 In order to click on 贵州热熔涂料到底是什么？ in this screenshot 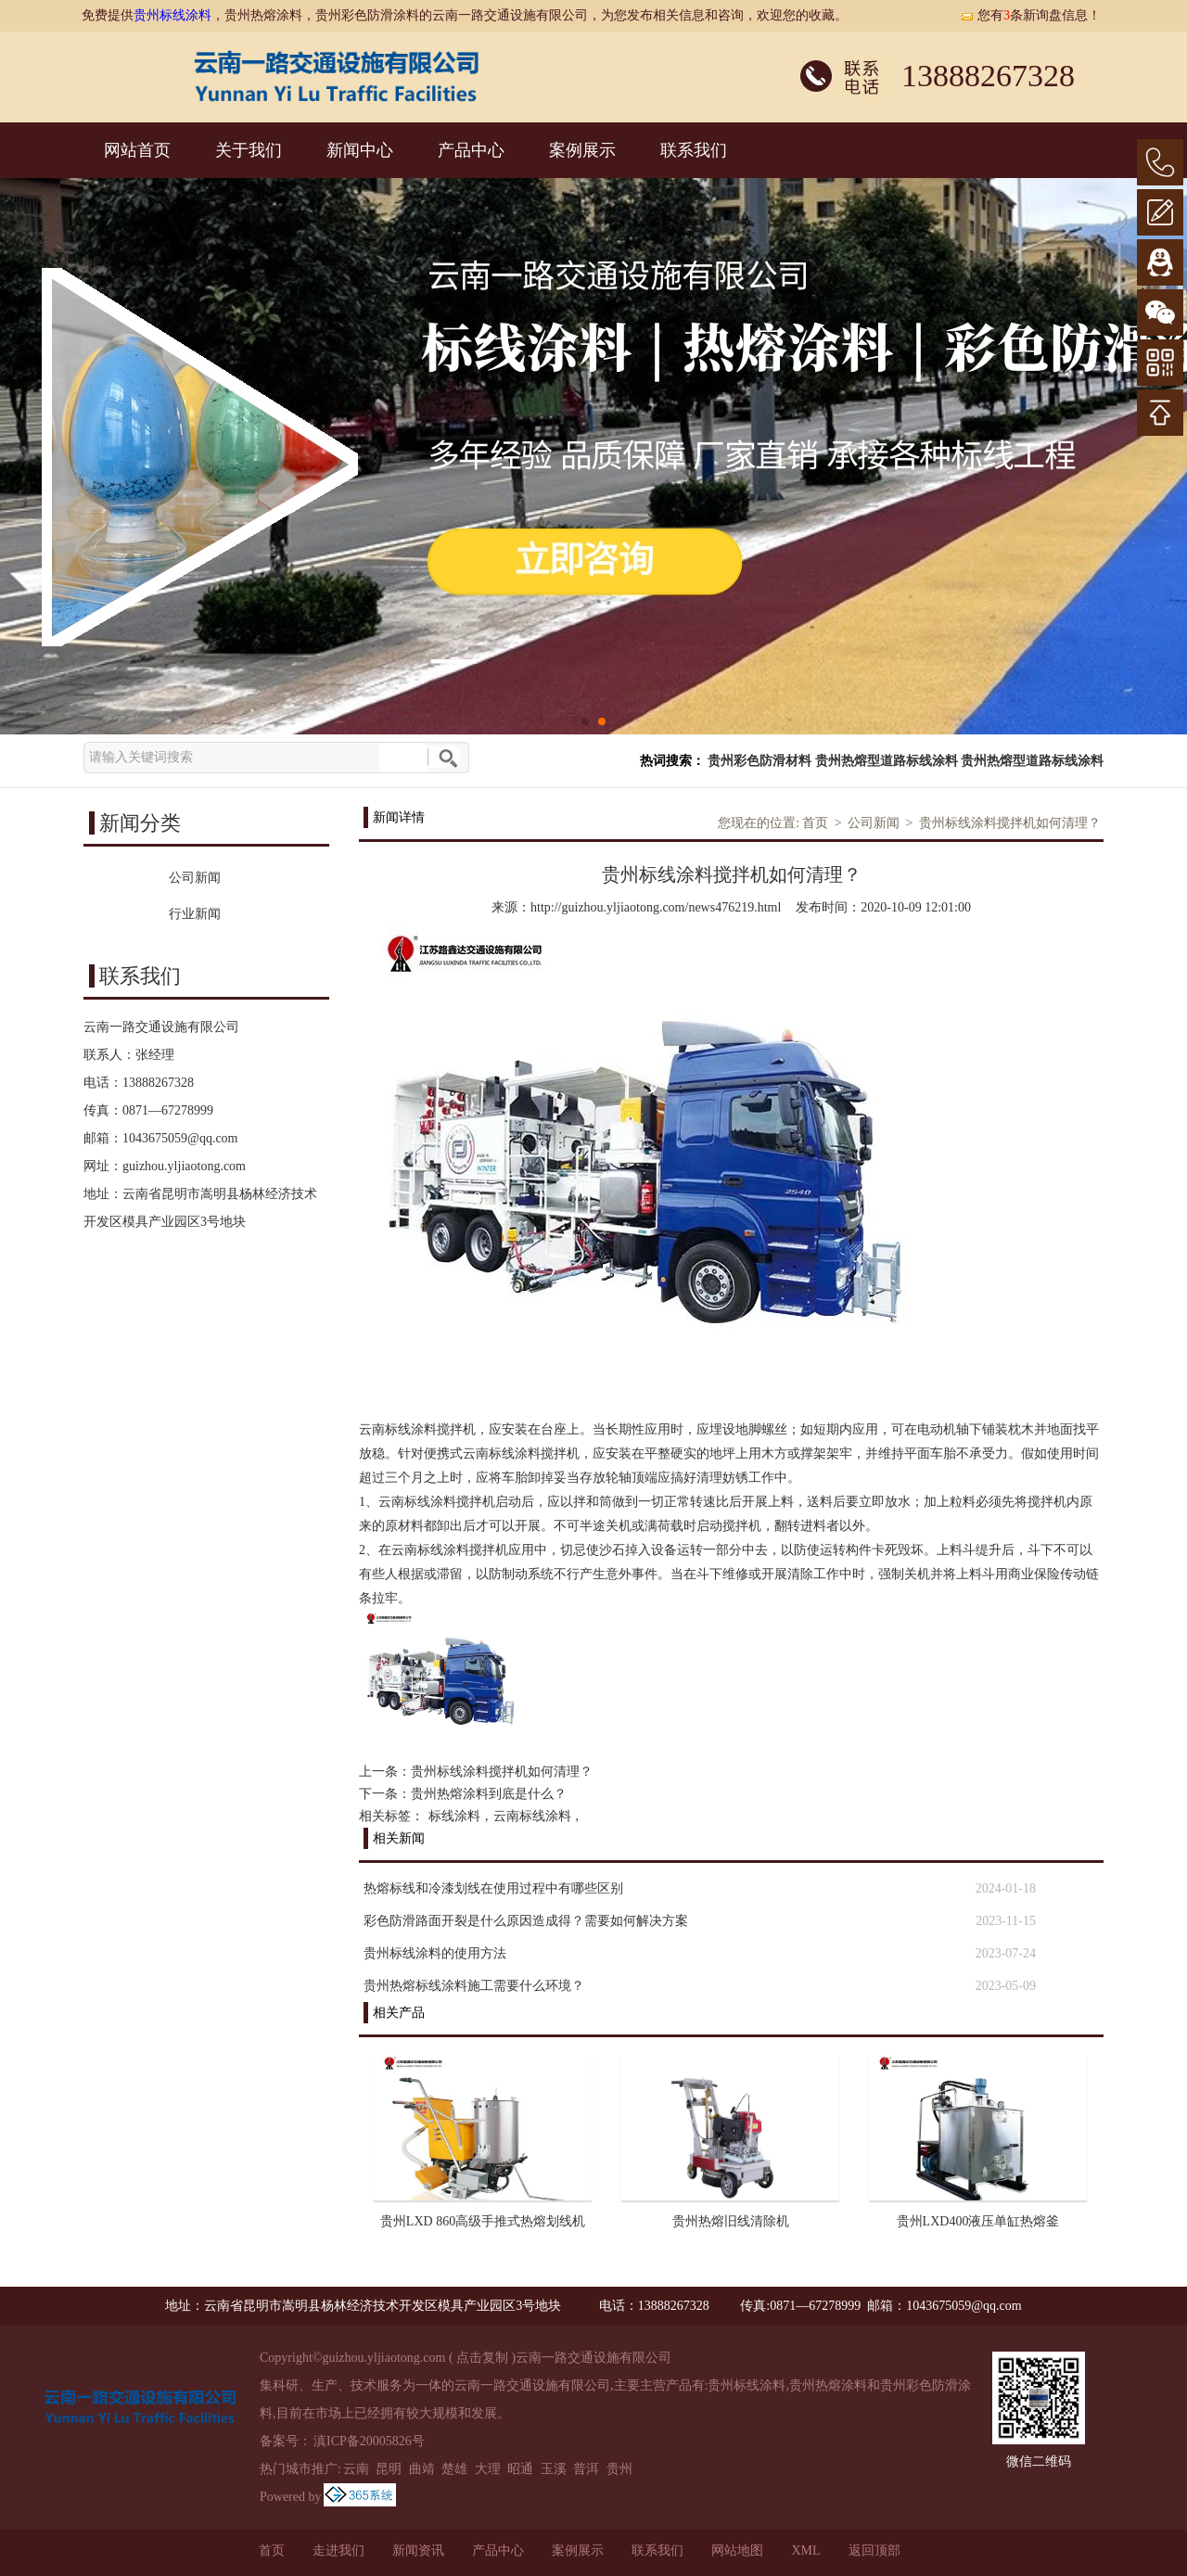, I will do `click(489, 1794)`.